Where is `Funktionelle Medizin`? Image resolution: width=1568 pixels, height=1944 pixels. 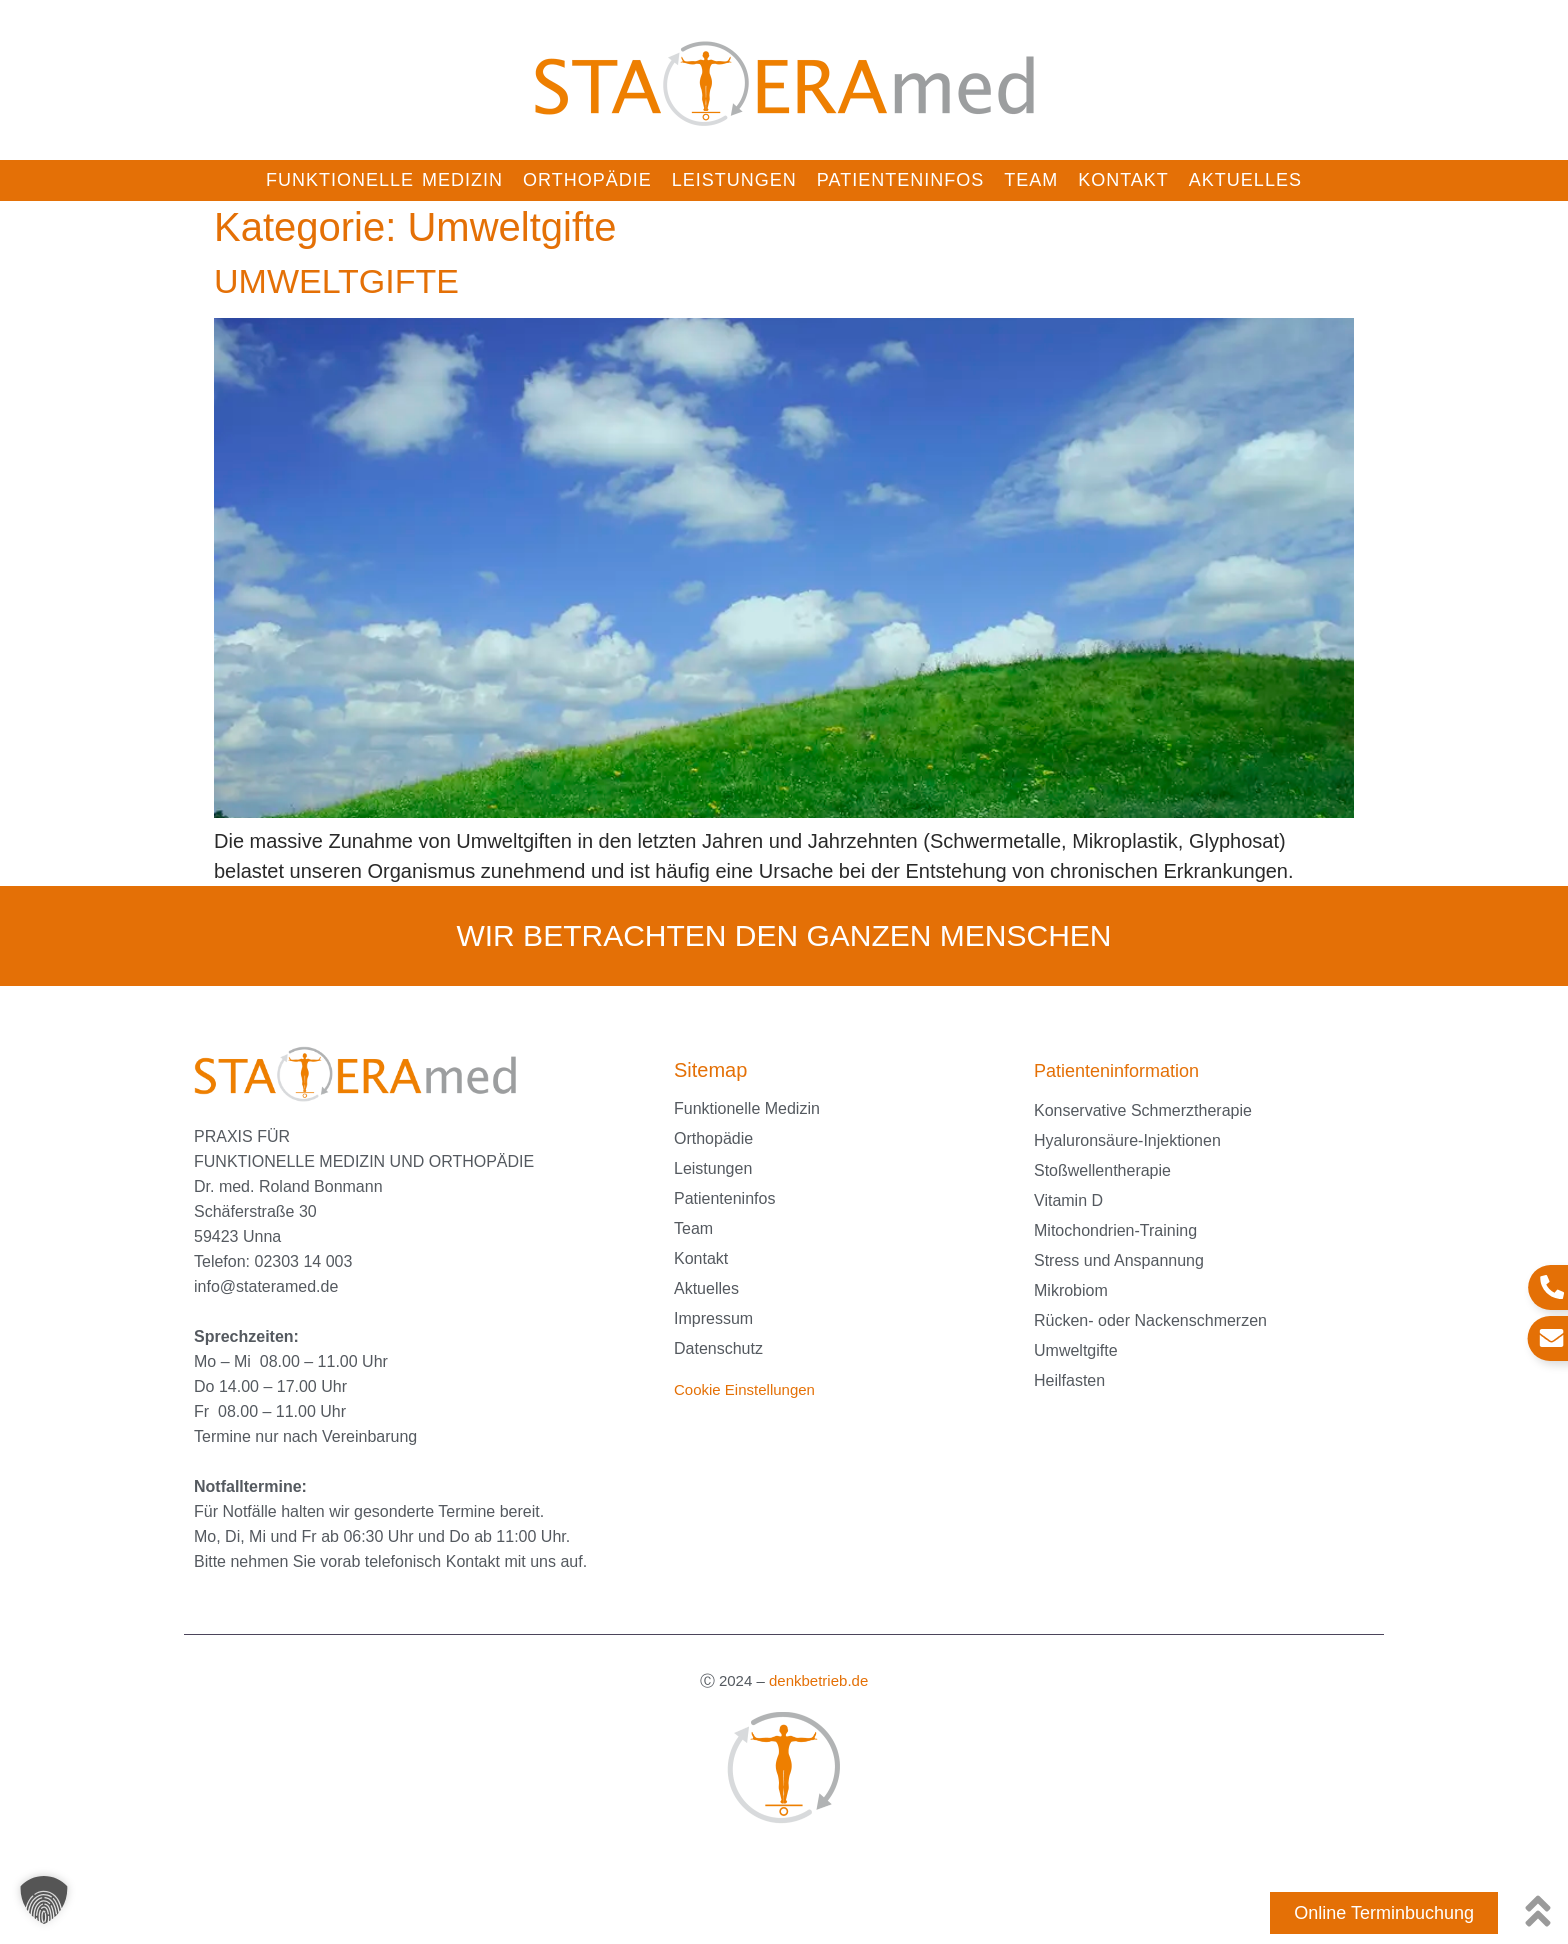 Funktionelle Medizin is located at coordinates (384, 180).